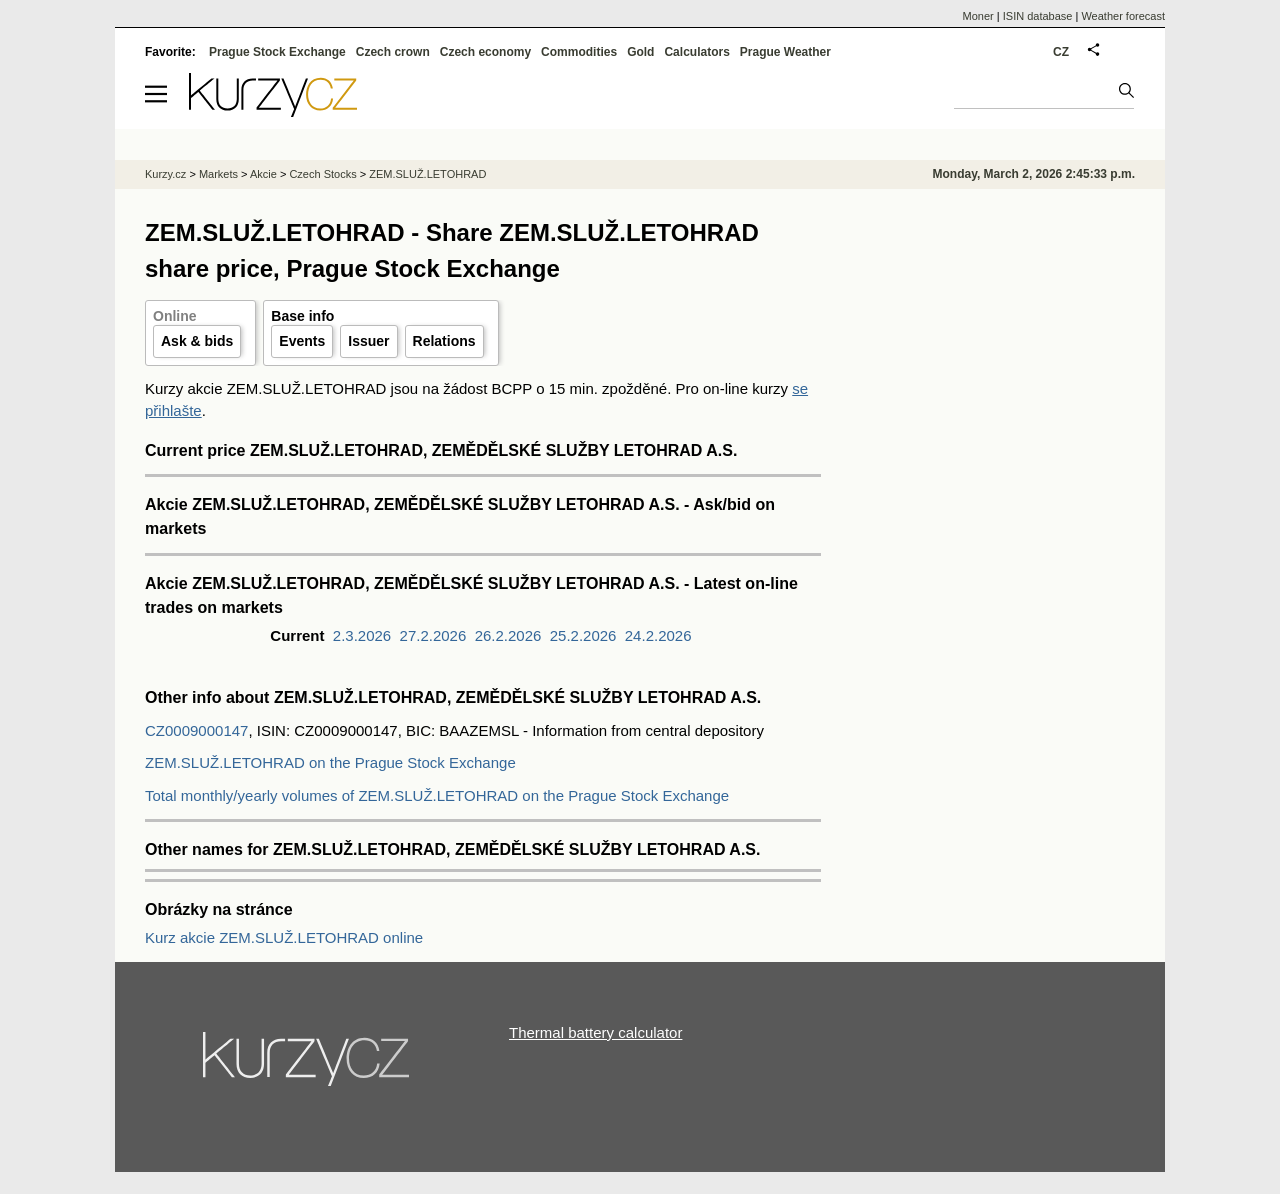 Image resolution: width=1280 pixels, height=1194 pixels. Describe the element at coordinates (437, 795) in the screenshot. I see `Total monthly/yearly volumes of ZEM.SLUŽ.LETOHRAD on the Prague Stock Exchange` at that location.